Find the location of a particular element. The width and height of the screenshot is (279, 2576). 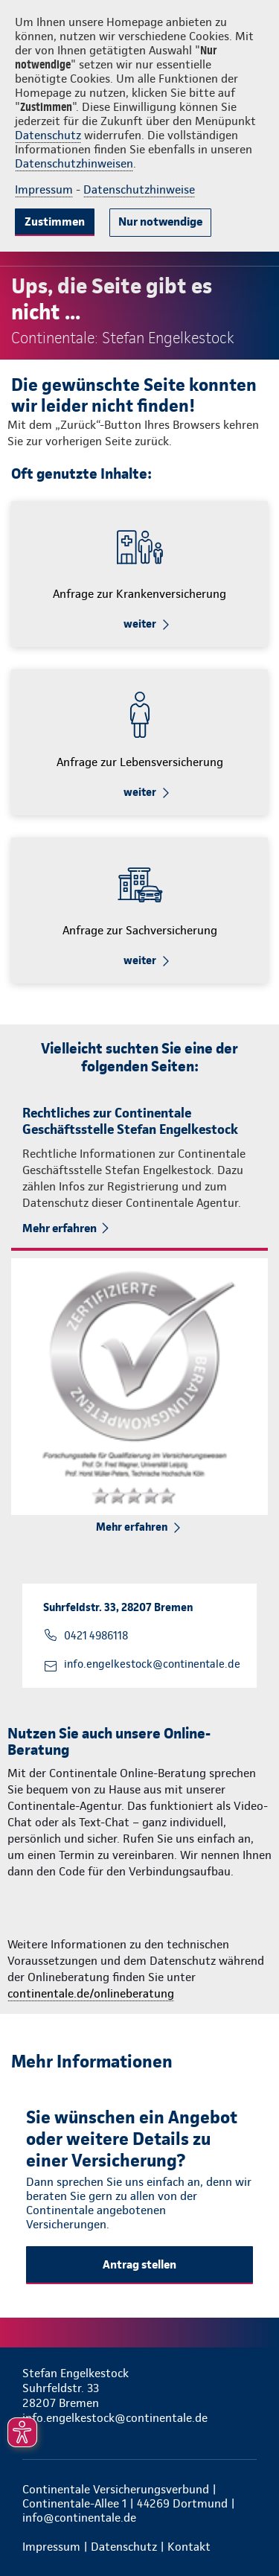

info@continentale.de is located at coordinates (79, 2517).